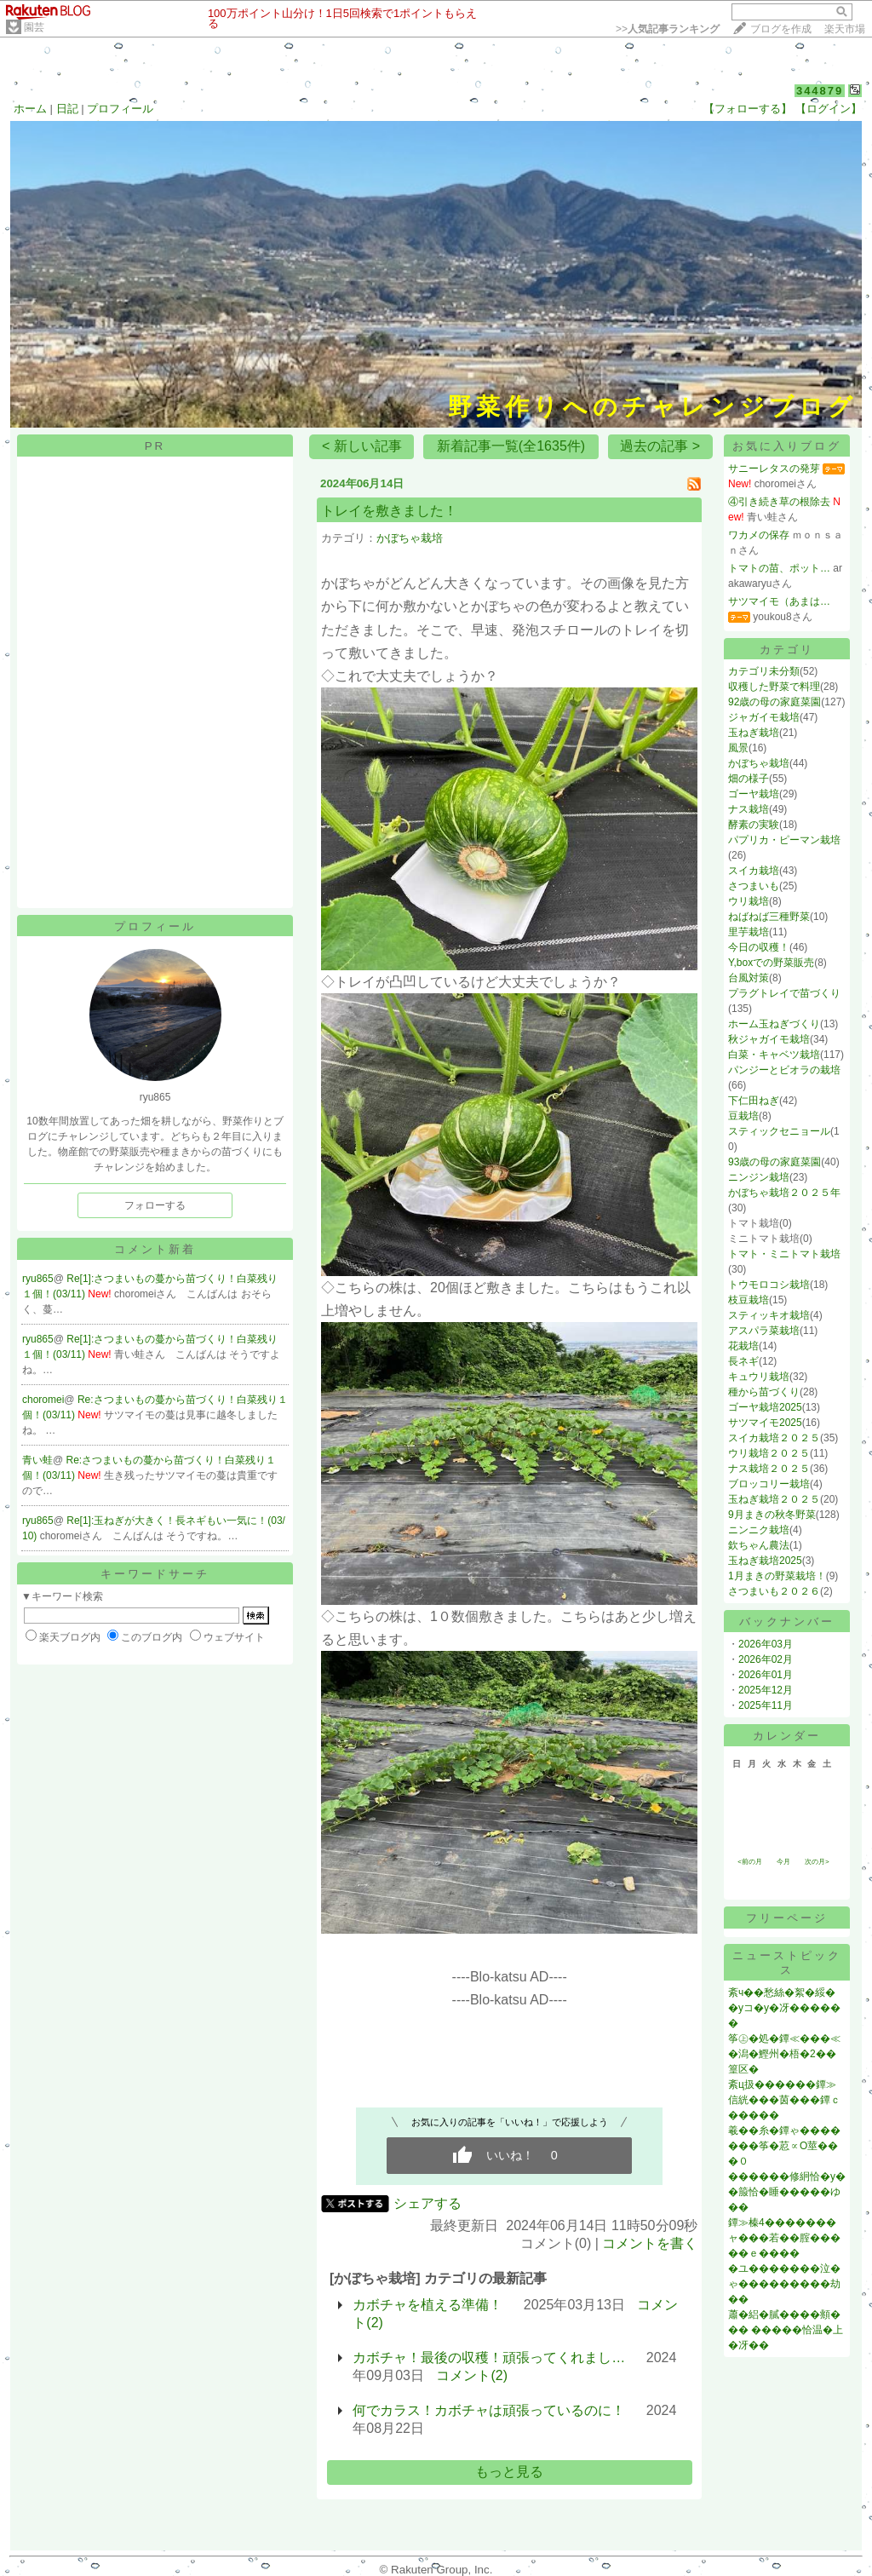 This screenshot has width=872, height=2576. Describe the element at coordinates (817, 1862) in the screenshot. I see `次の月>` at that location.